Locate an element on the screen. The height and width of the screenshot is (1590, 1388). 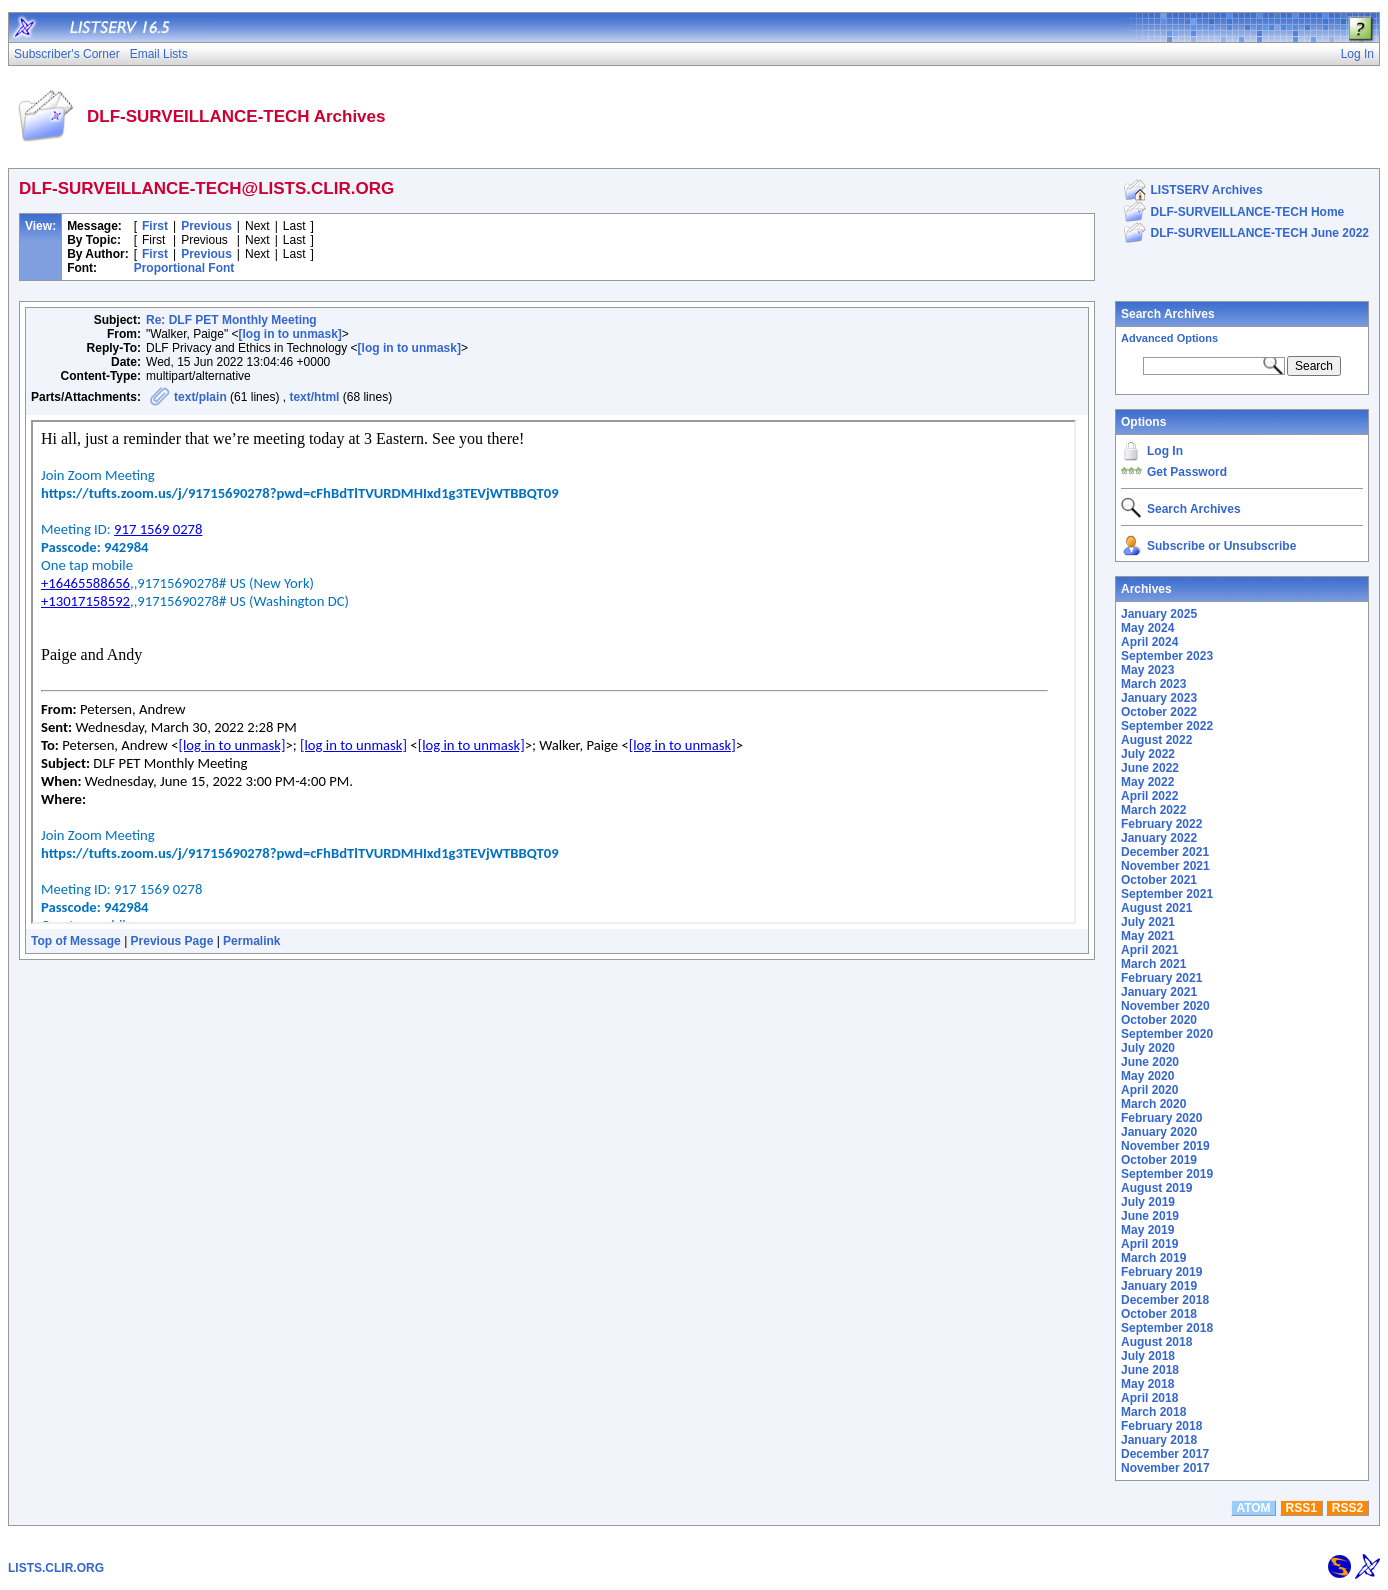
May 2019 is located at coordinates (1147, 1230).